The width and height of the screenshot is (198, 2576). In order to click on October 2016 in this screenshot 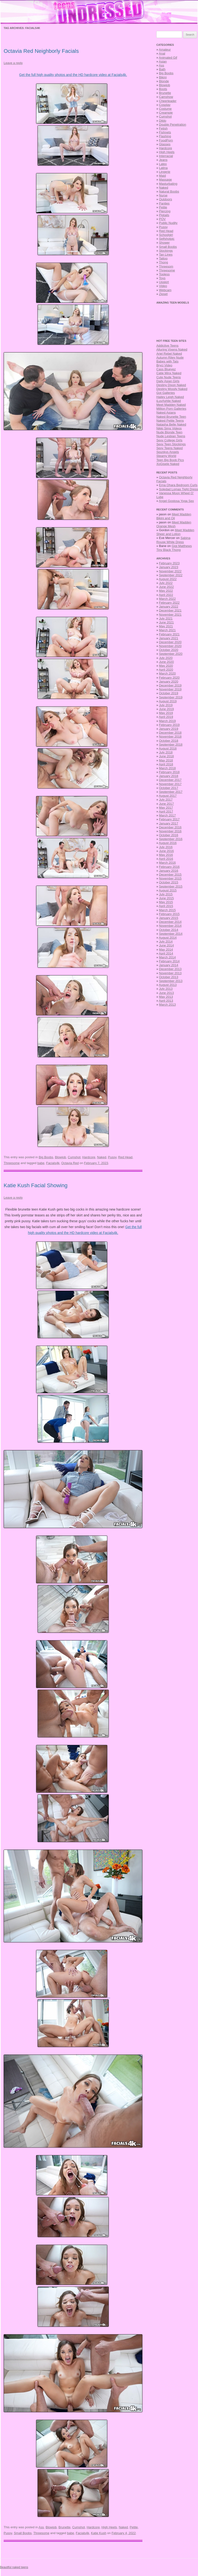, I will do `click(168, 835)`.